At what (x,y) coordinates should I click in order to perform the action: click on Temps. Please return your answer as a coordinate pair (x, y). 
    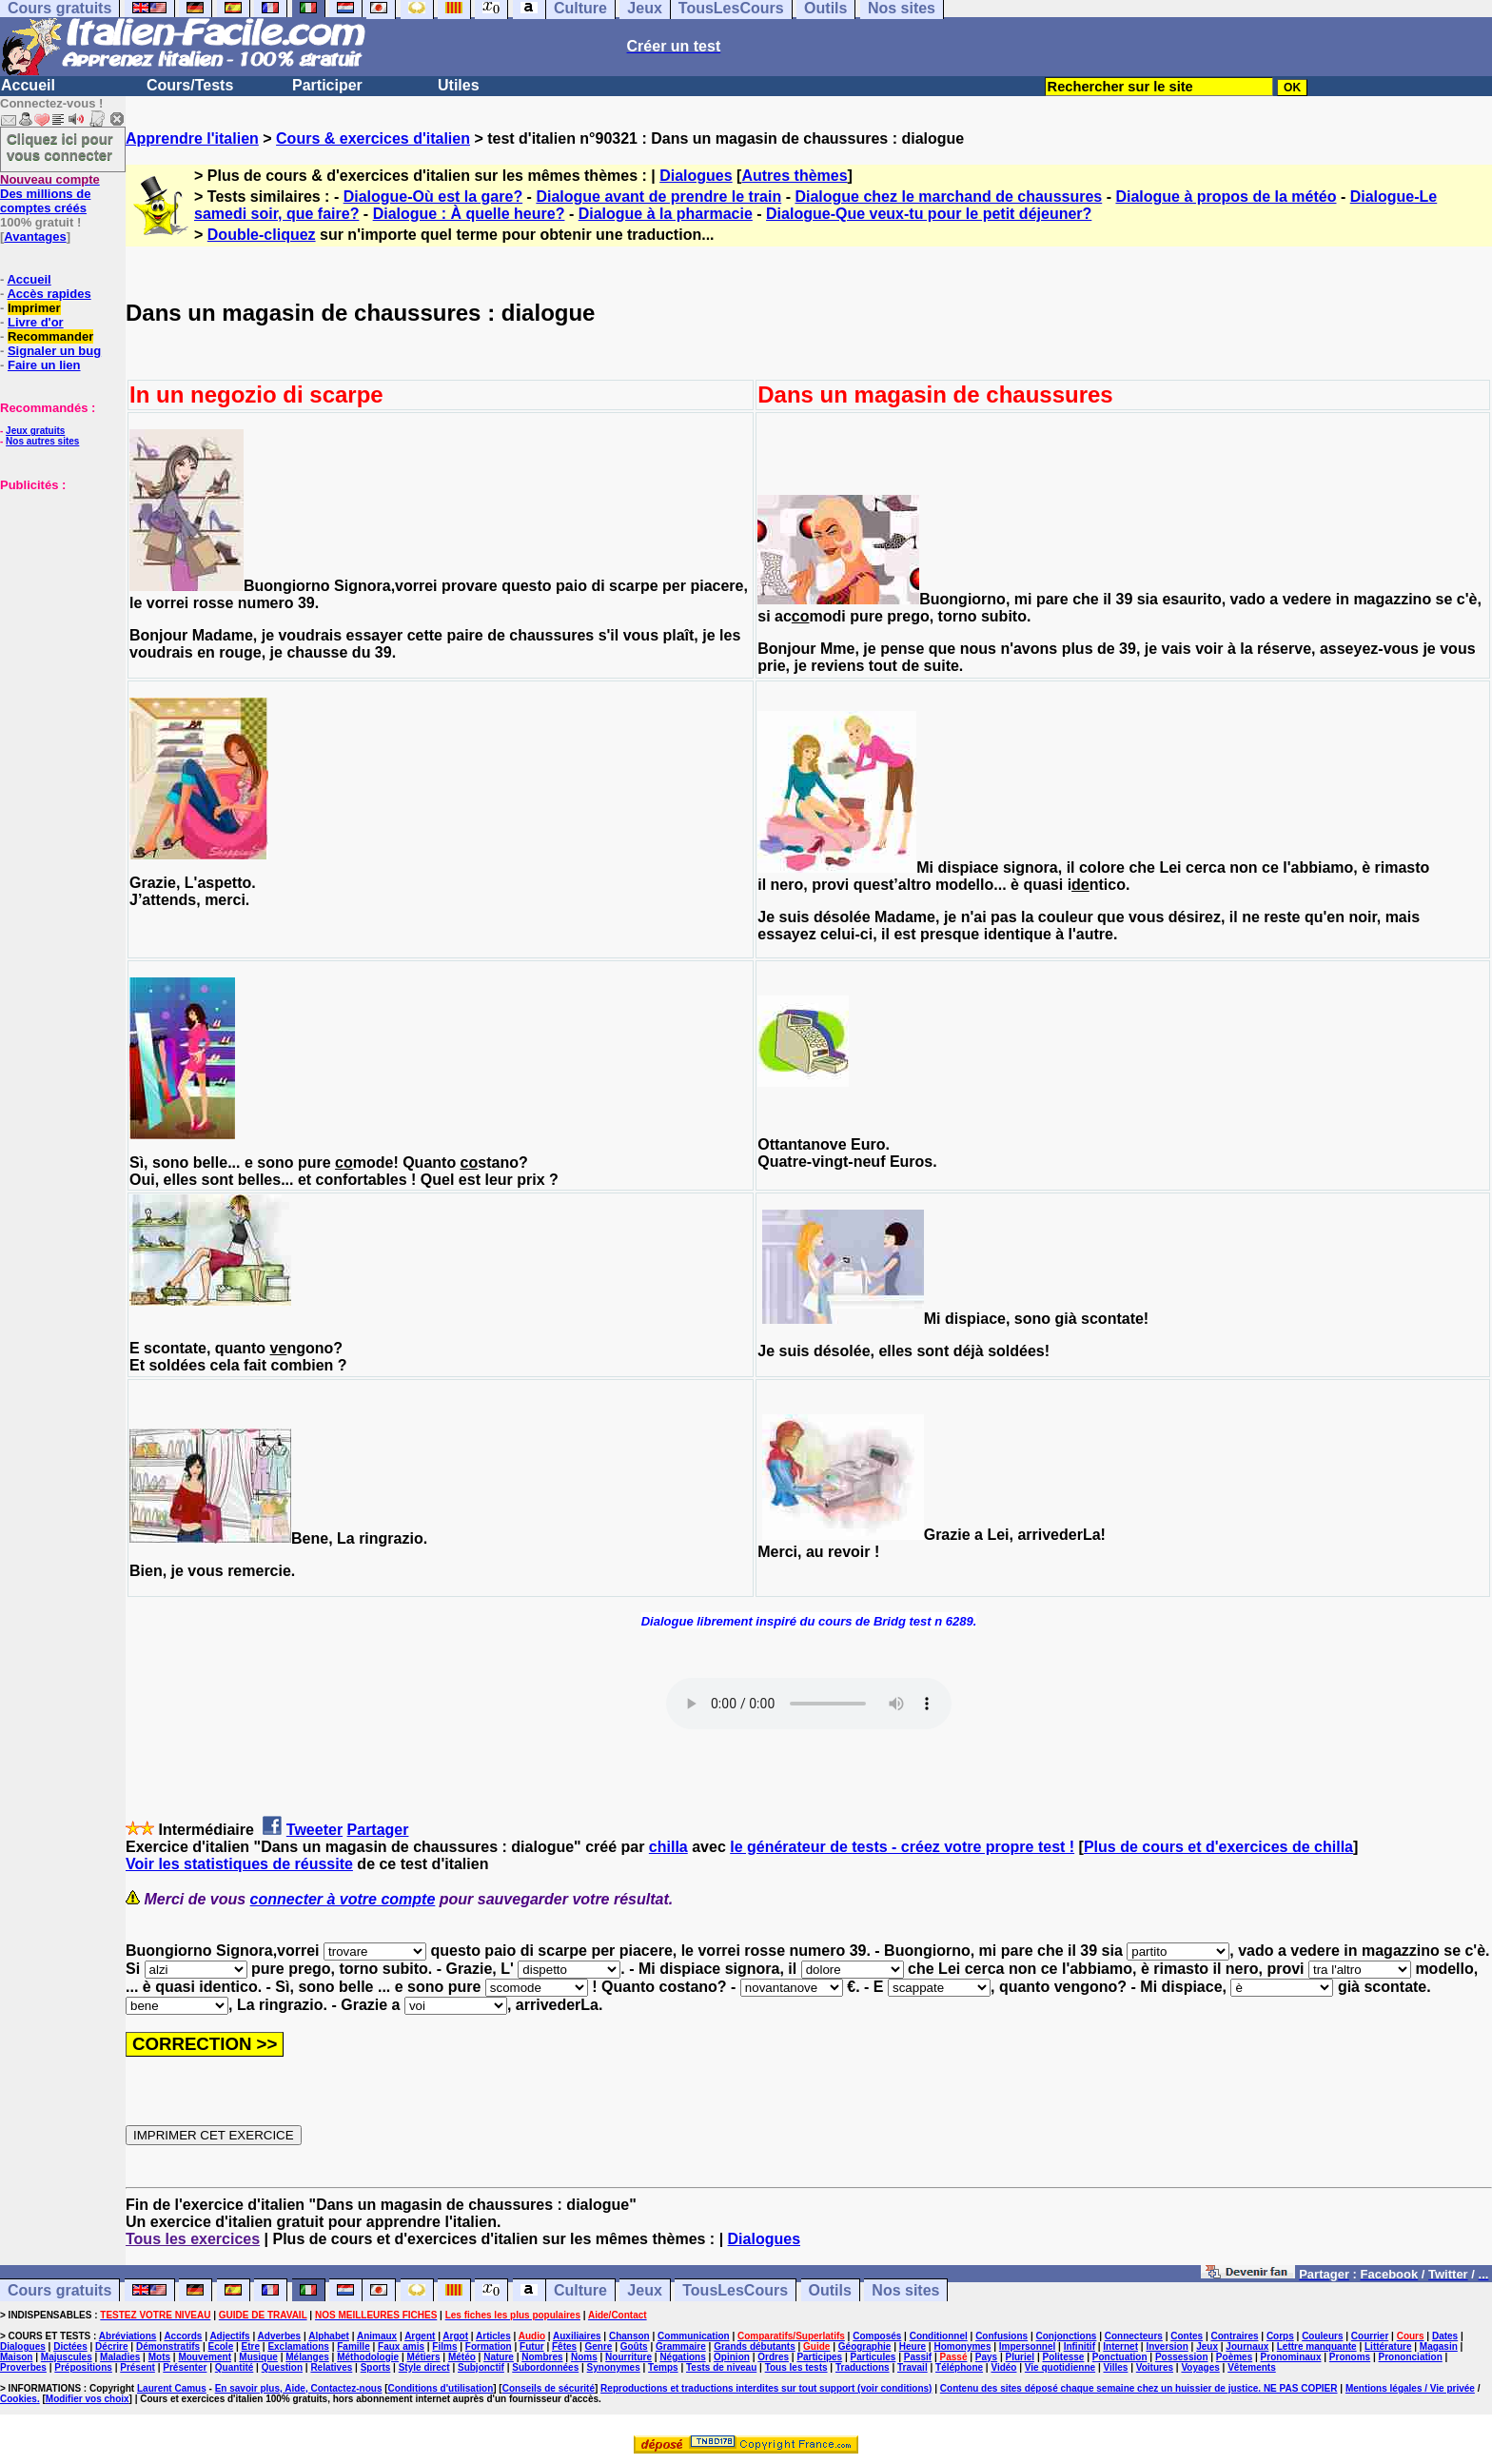
    Looking at the image, I should click on (663, 2367).